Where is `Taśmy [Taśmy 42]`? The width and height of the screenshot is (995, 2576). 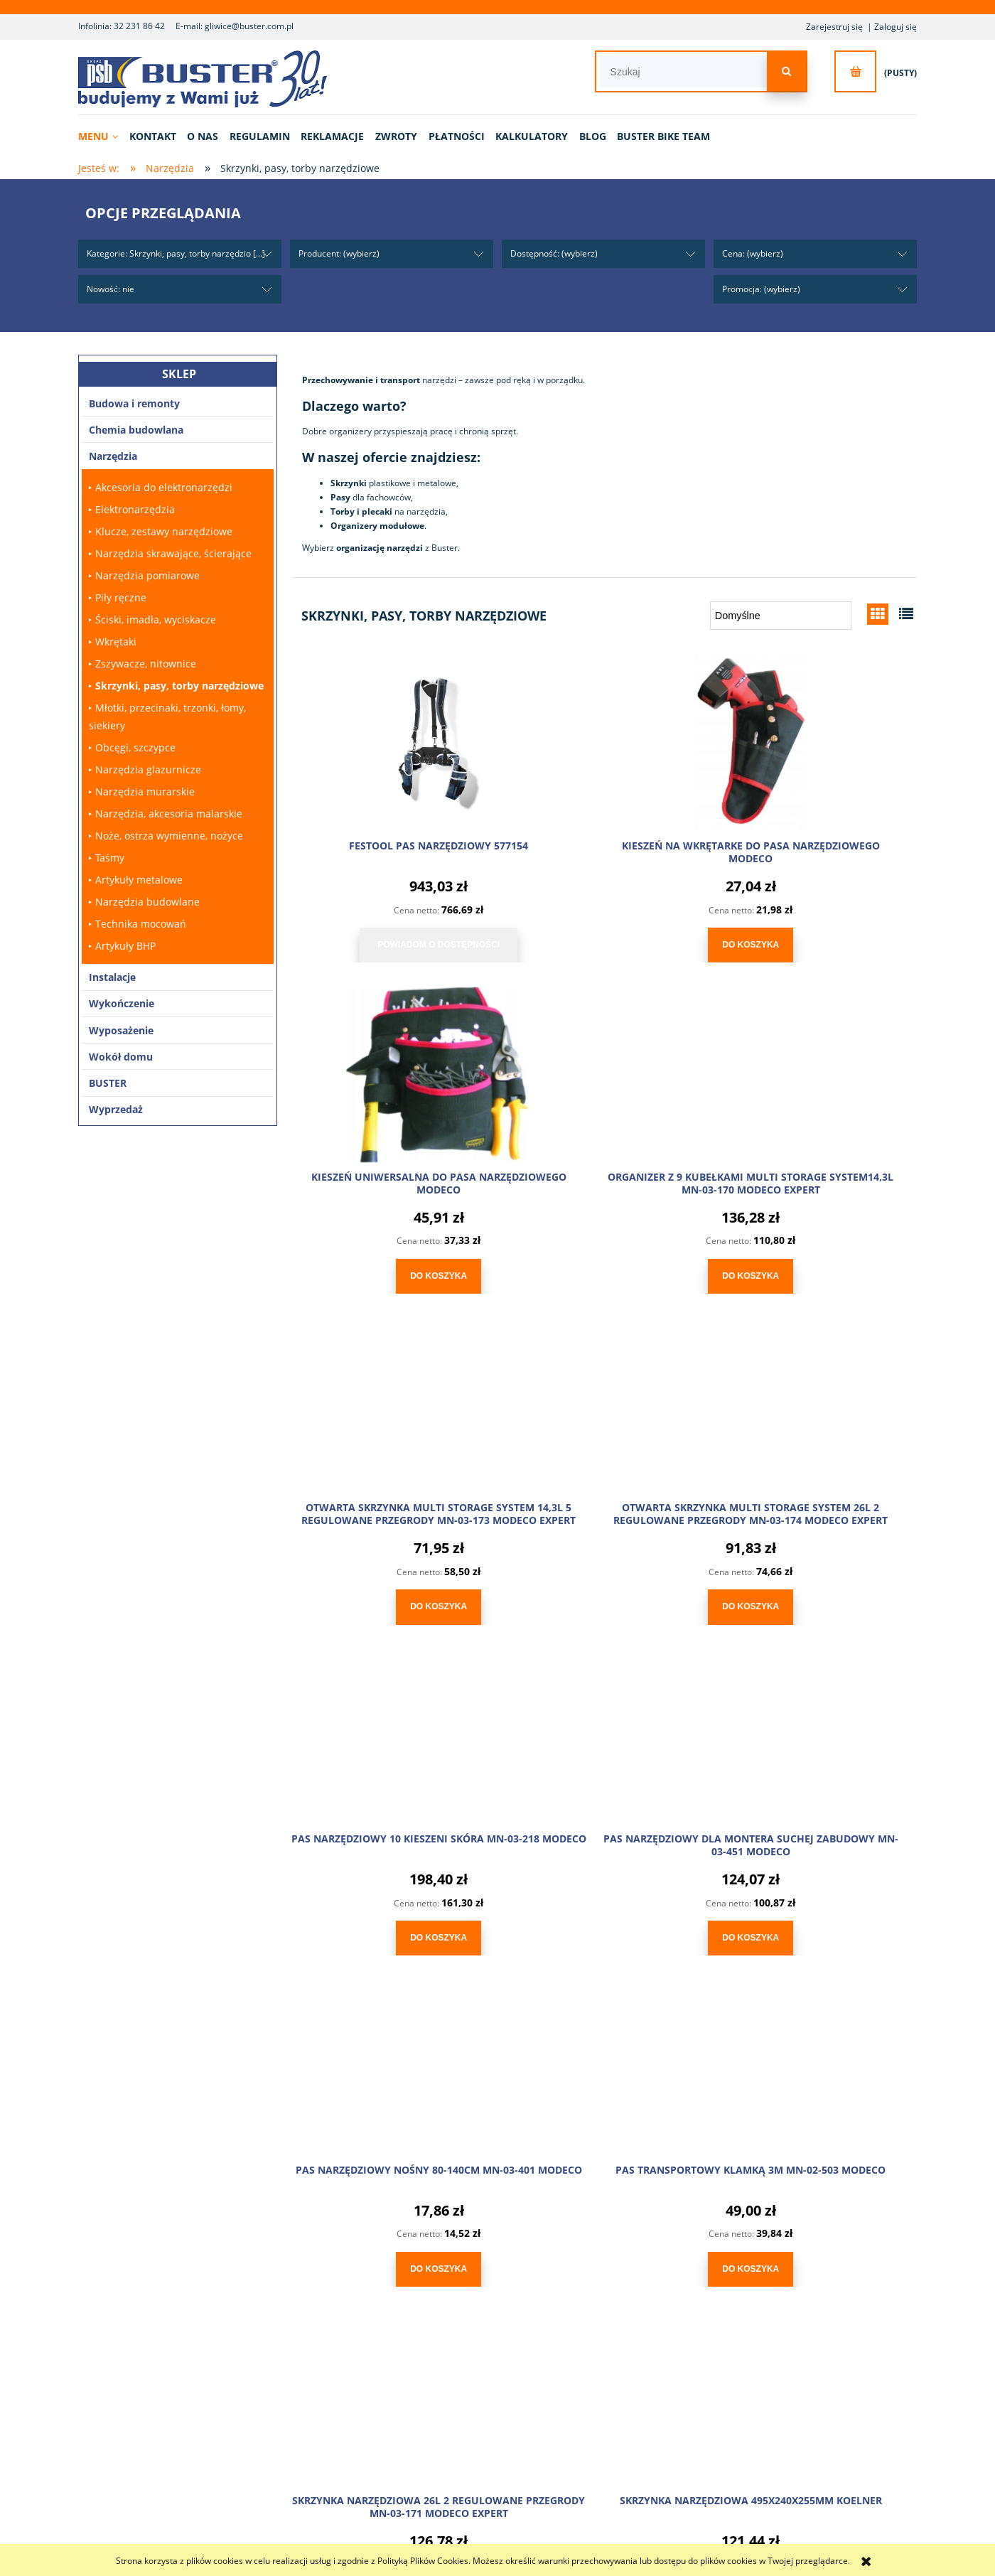
Taśmy [Taśmy 42] is located at coordinates (109, 857).